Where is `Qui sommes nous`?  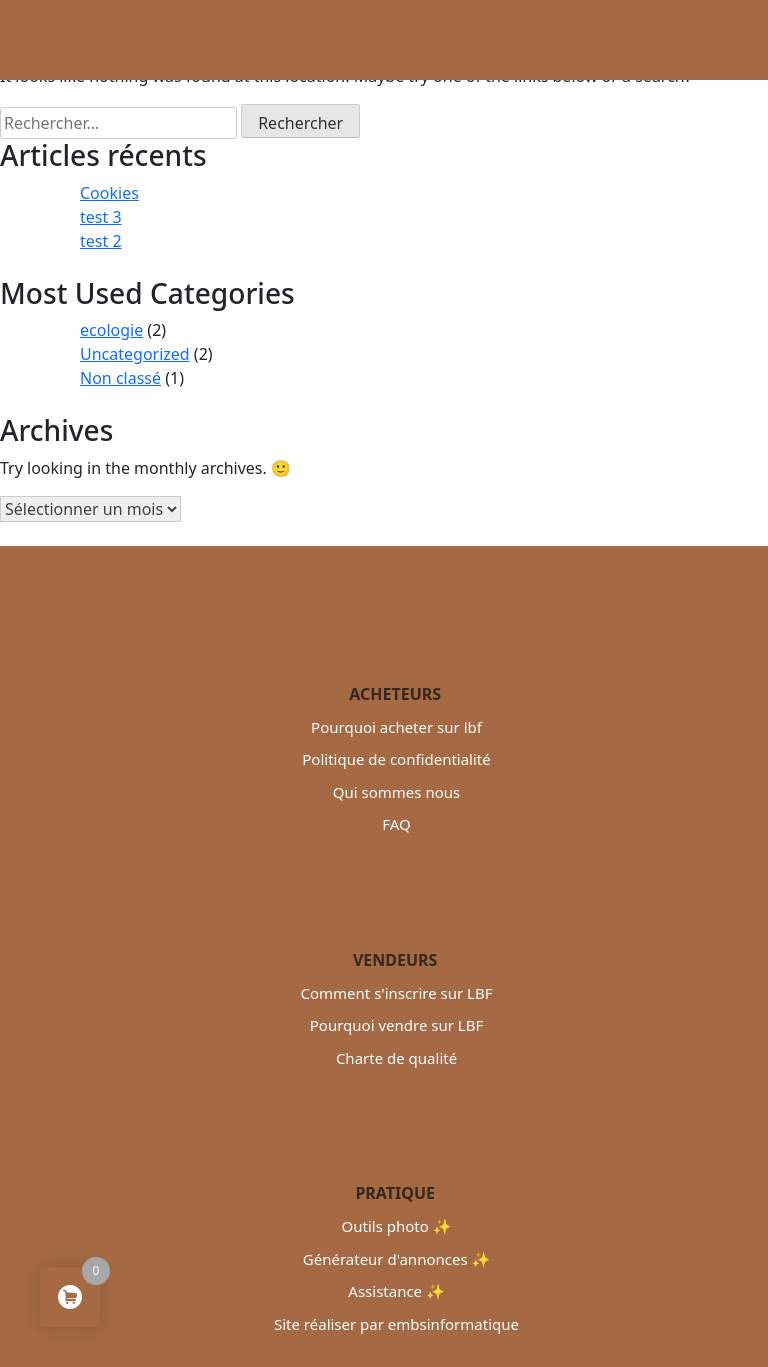
Qui sommes nous is located at coordinates (396, 792).